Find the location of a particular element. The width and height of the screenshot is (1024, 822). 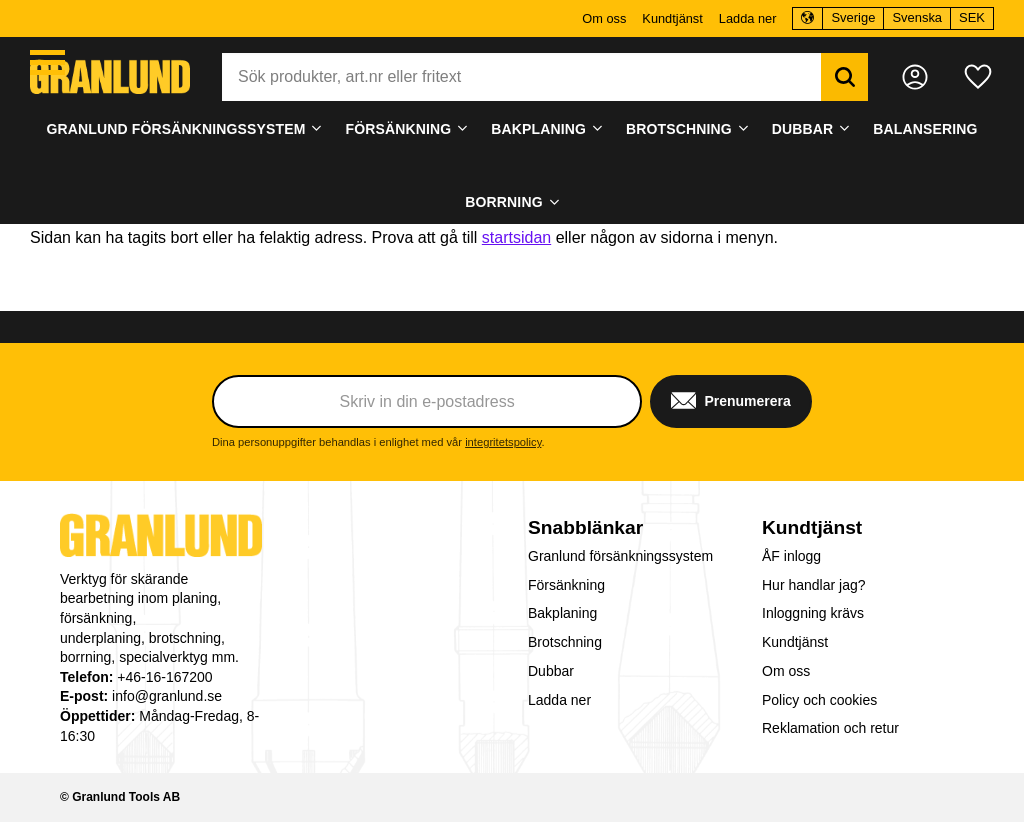

Ladda ner [menuitem] is located at coordinates (748, 18).